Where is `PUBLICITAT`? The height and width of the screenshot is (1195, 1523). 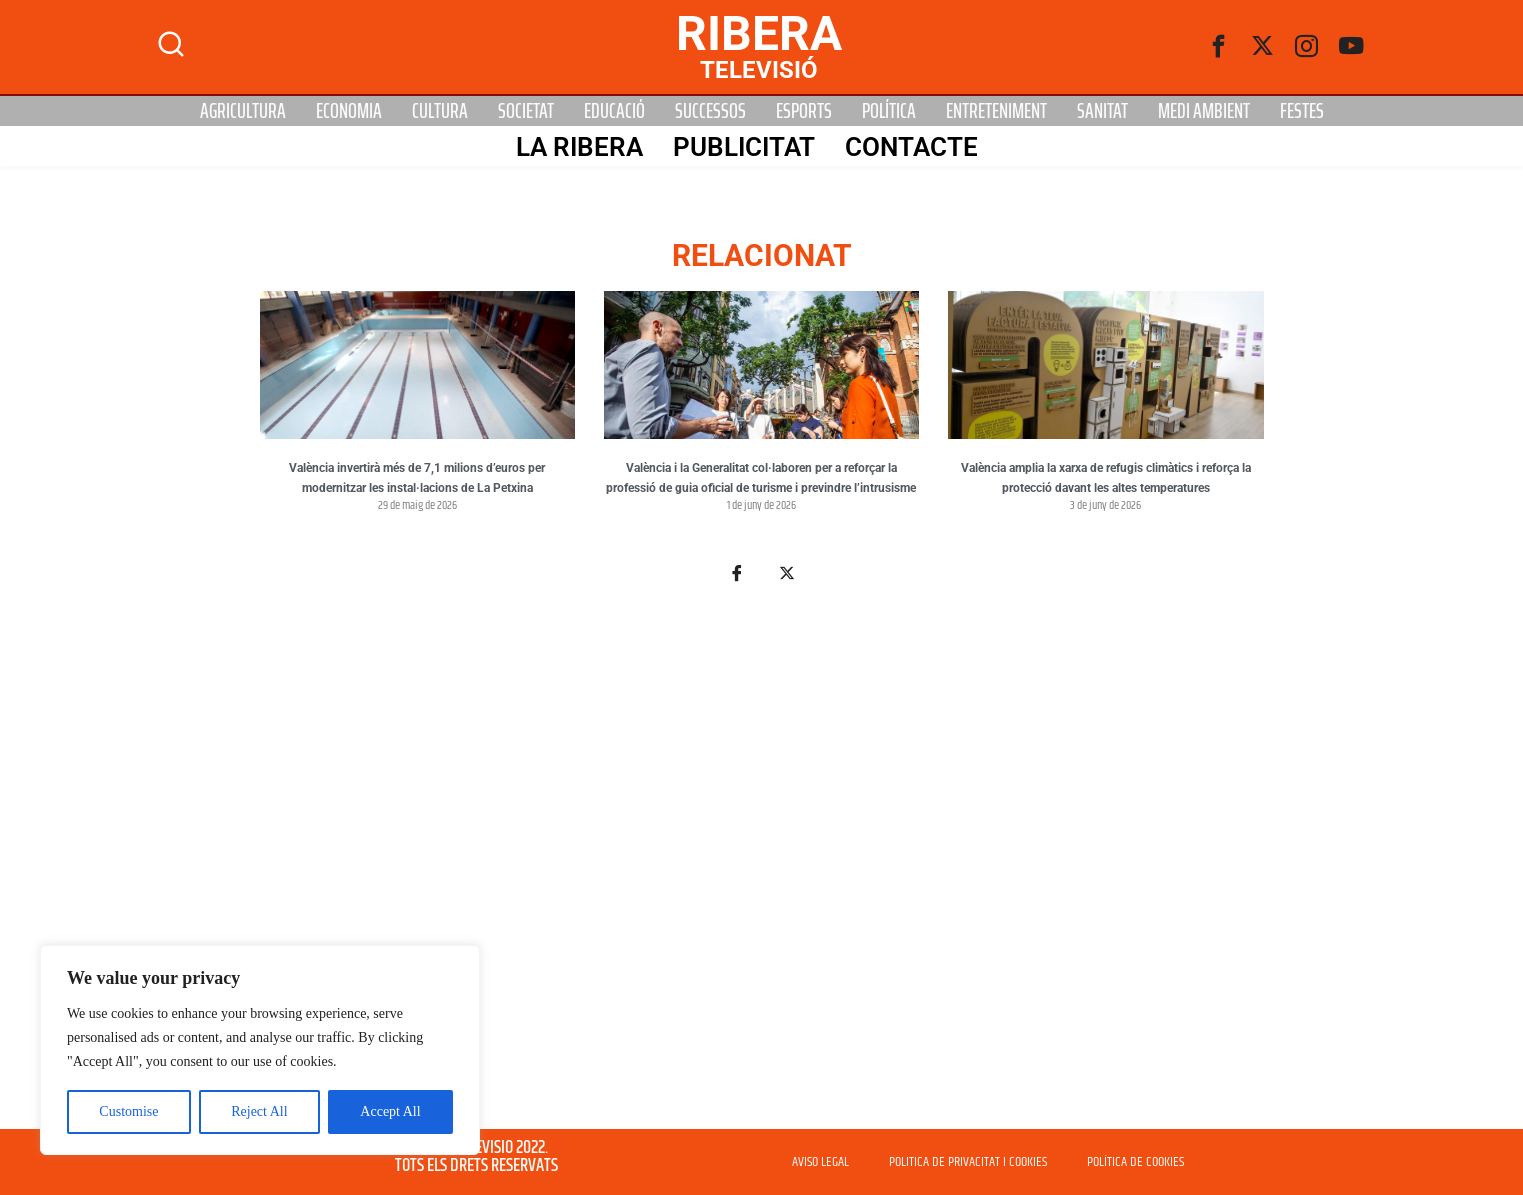
PUBLICITAT is located at coordinates (744, 147).